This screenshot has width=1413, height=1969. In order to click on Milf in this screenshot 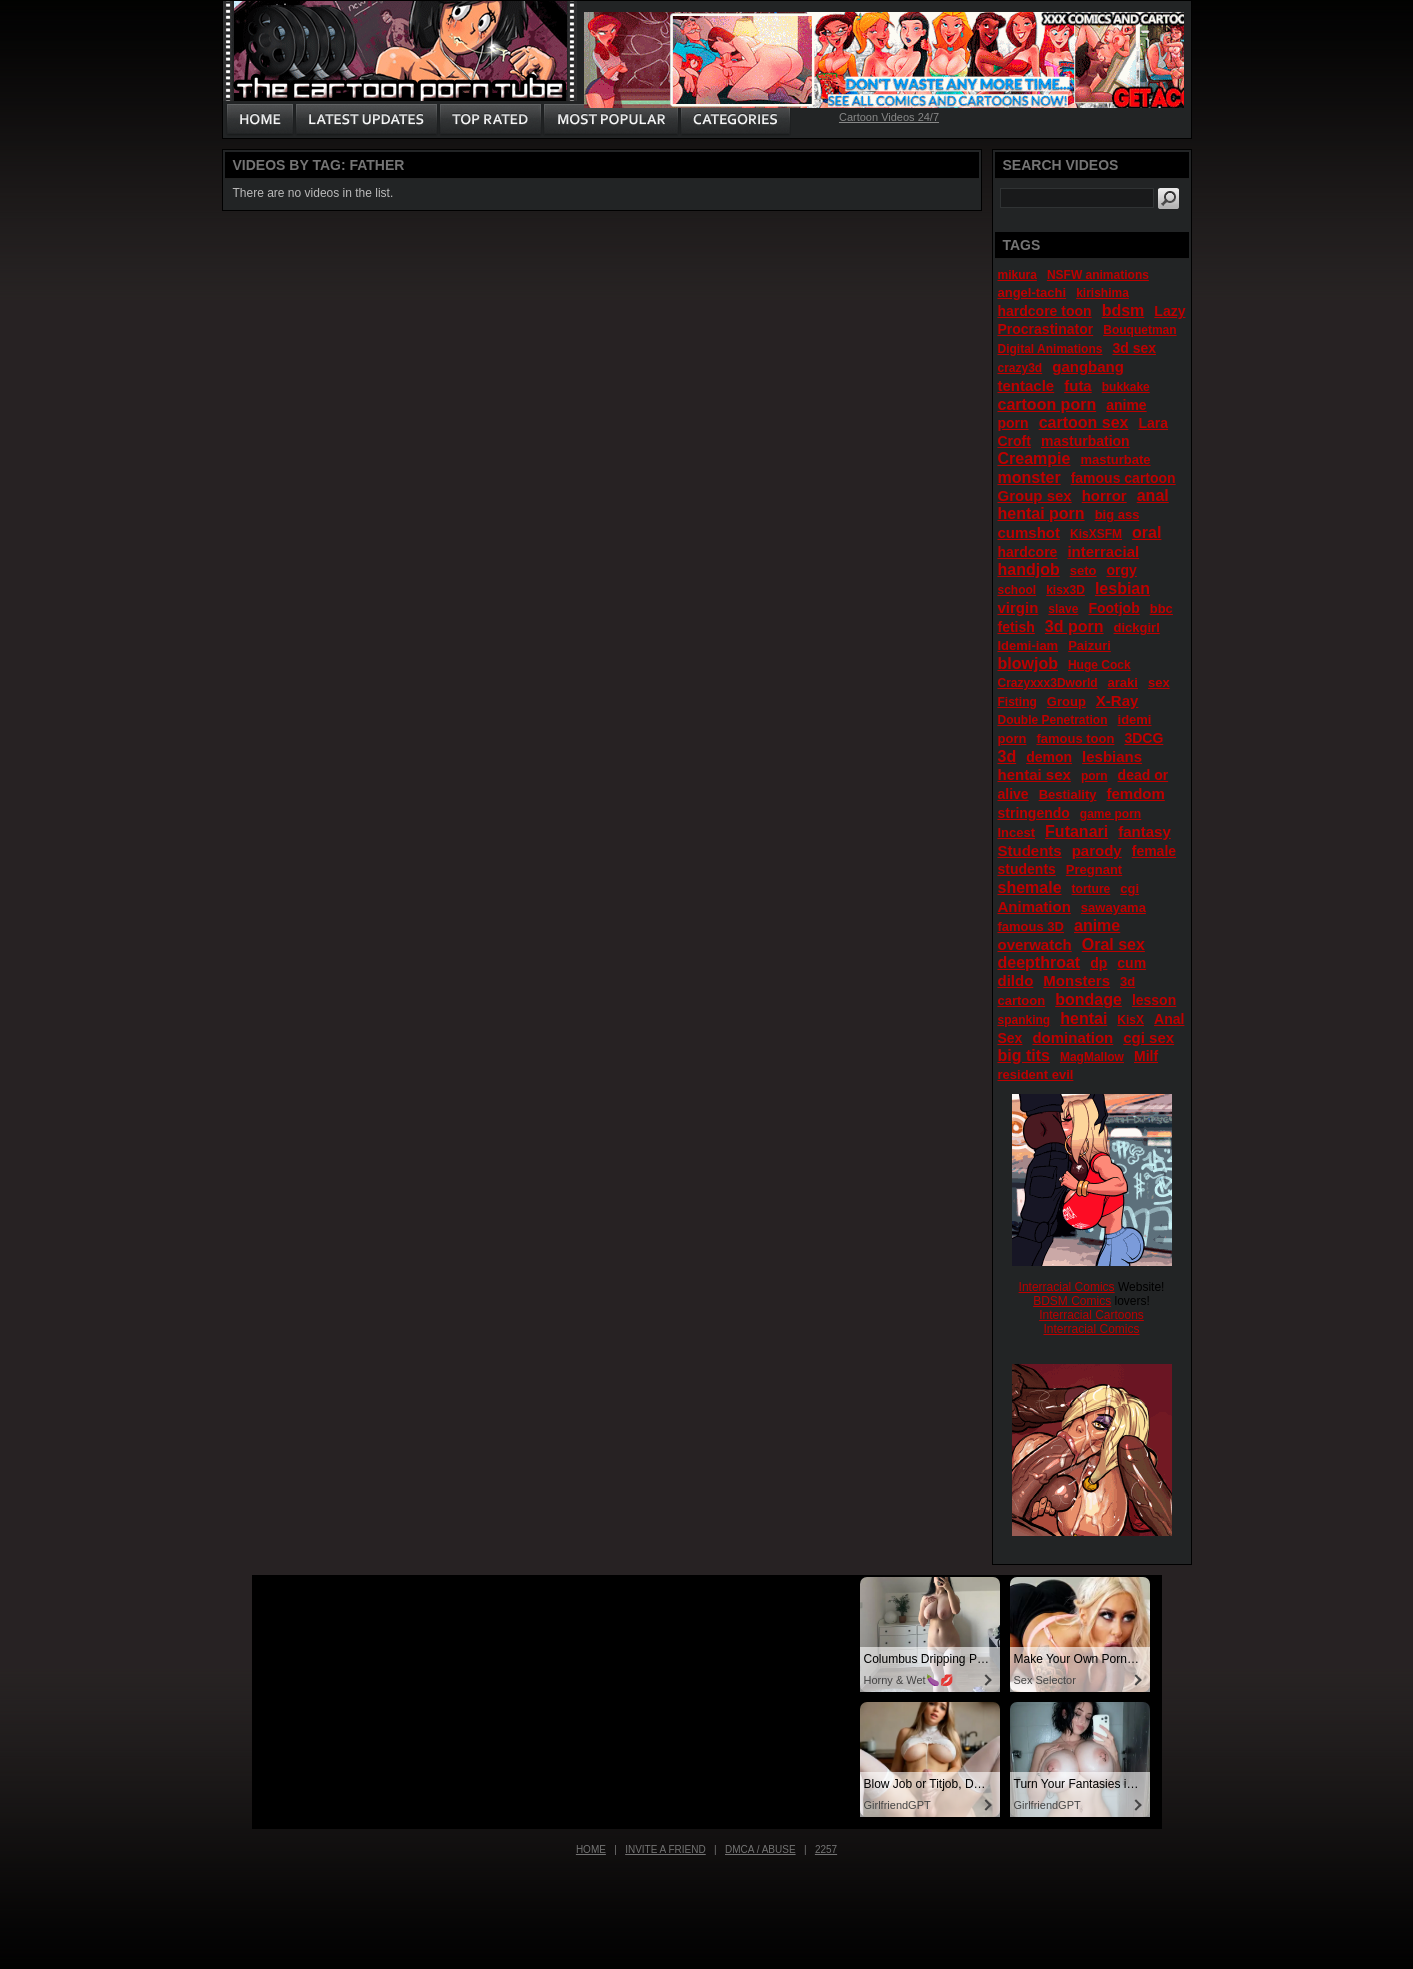, I will do `click(1146, 1056)`.